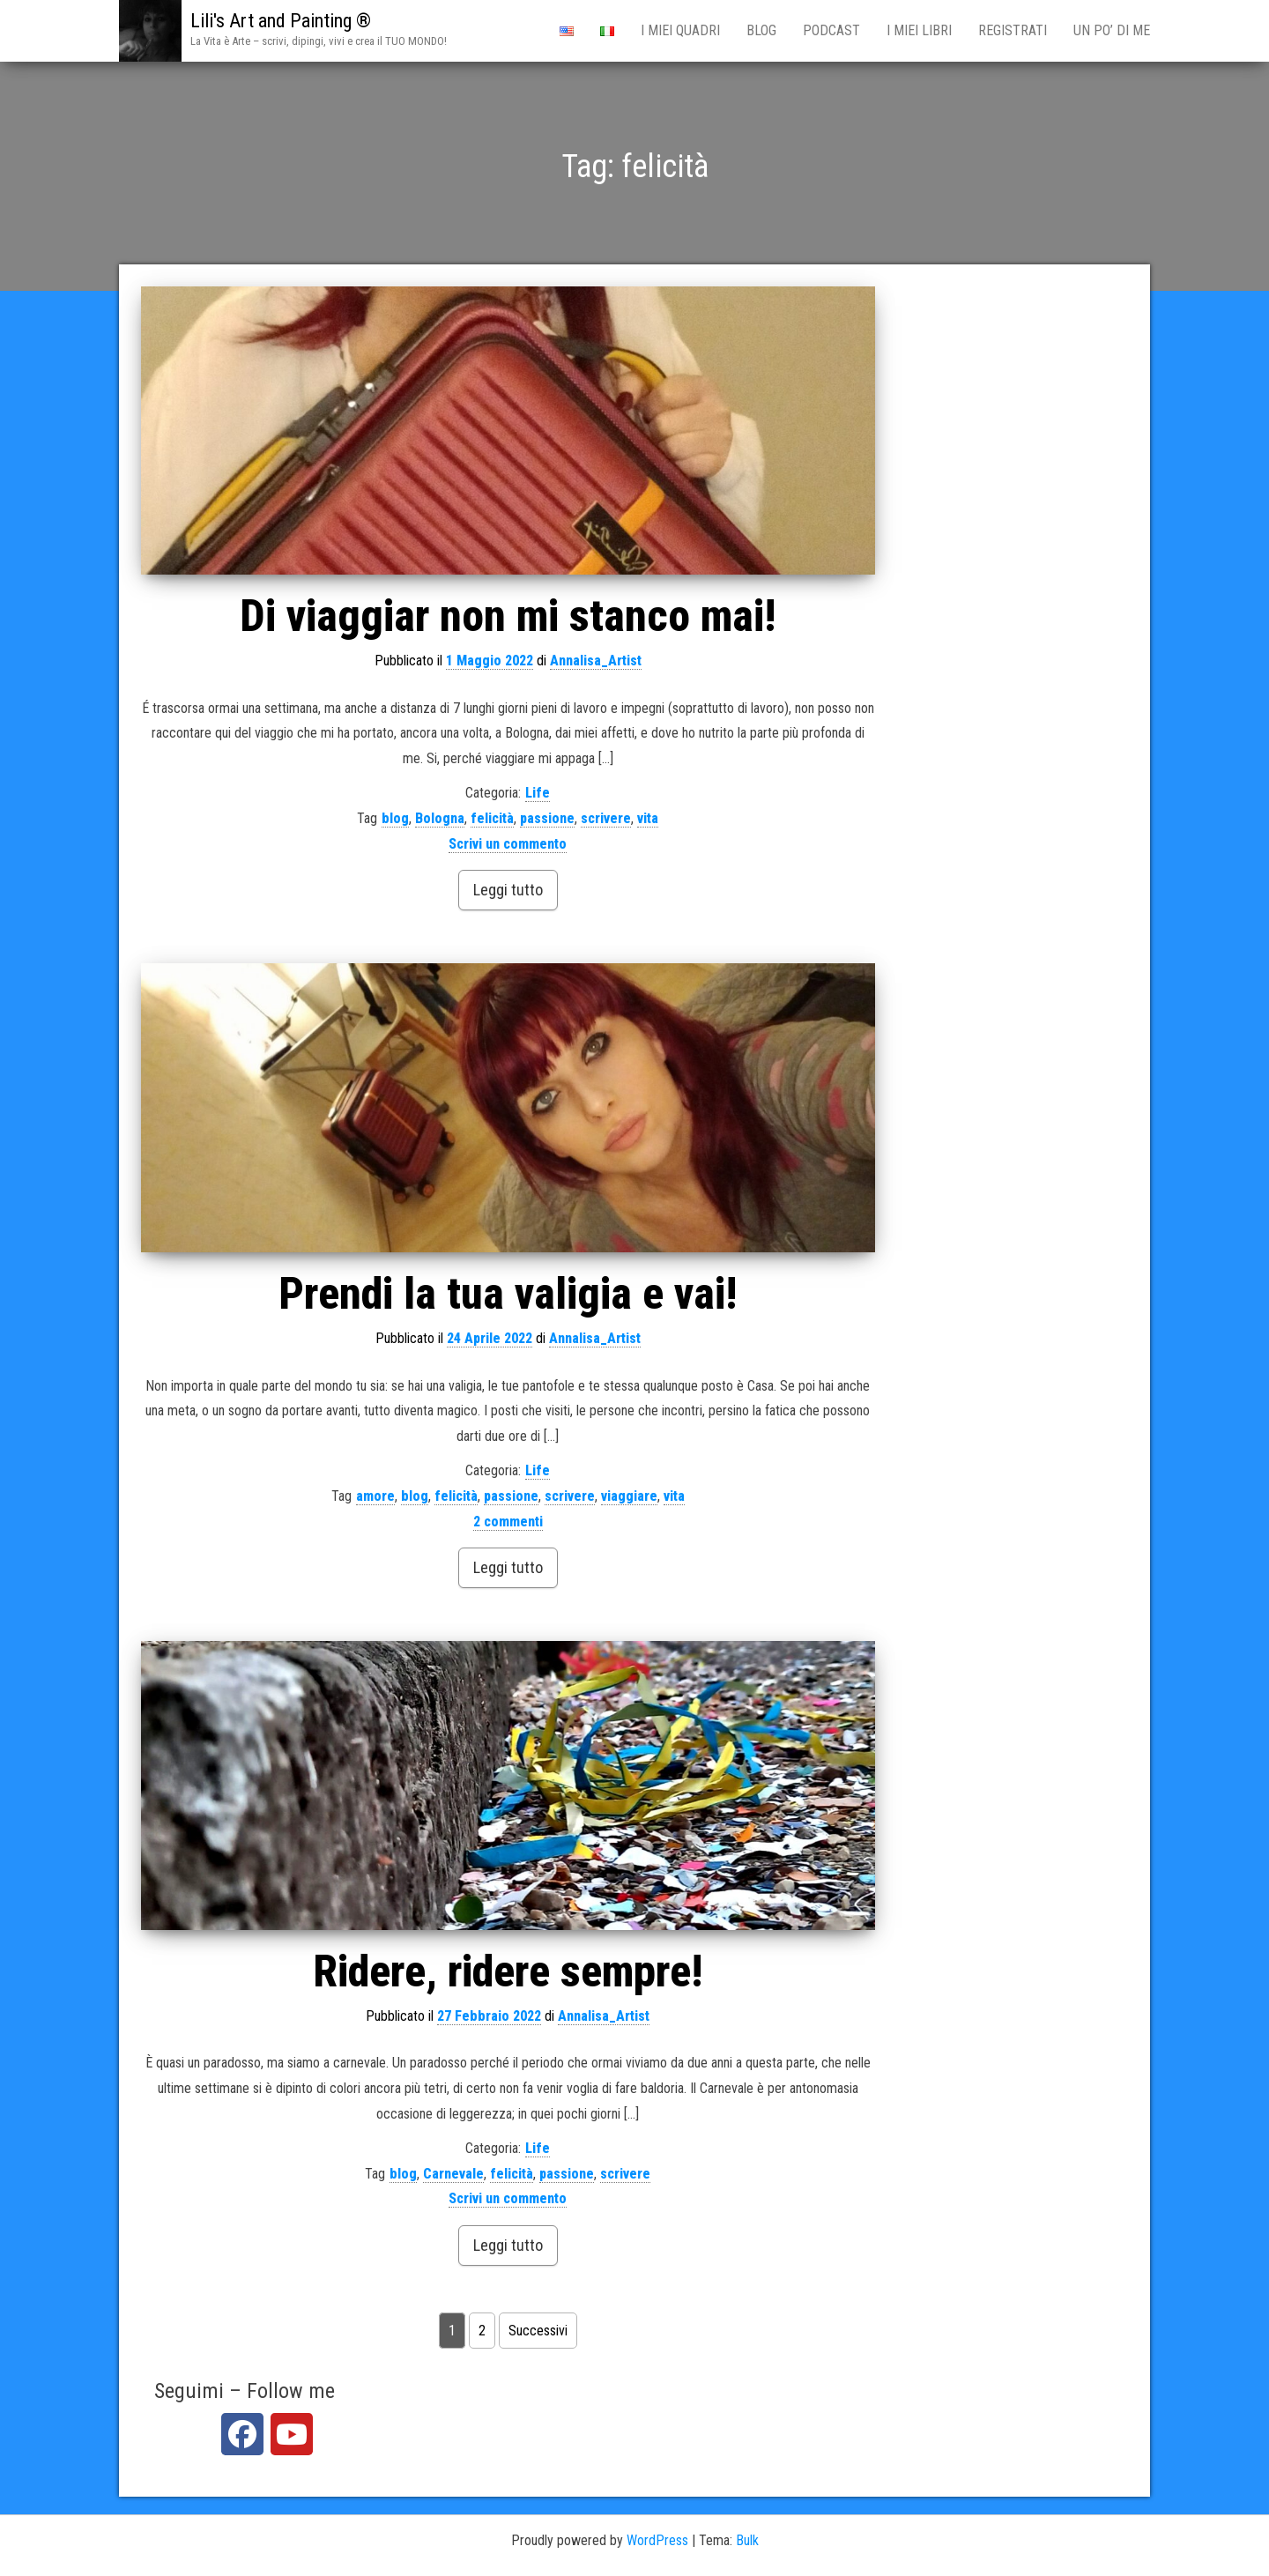 Image resolution: width=1269 pixels, height=2576 pixels. I want to click on blog, so click(395, 818).